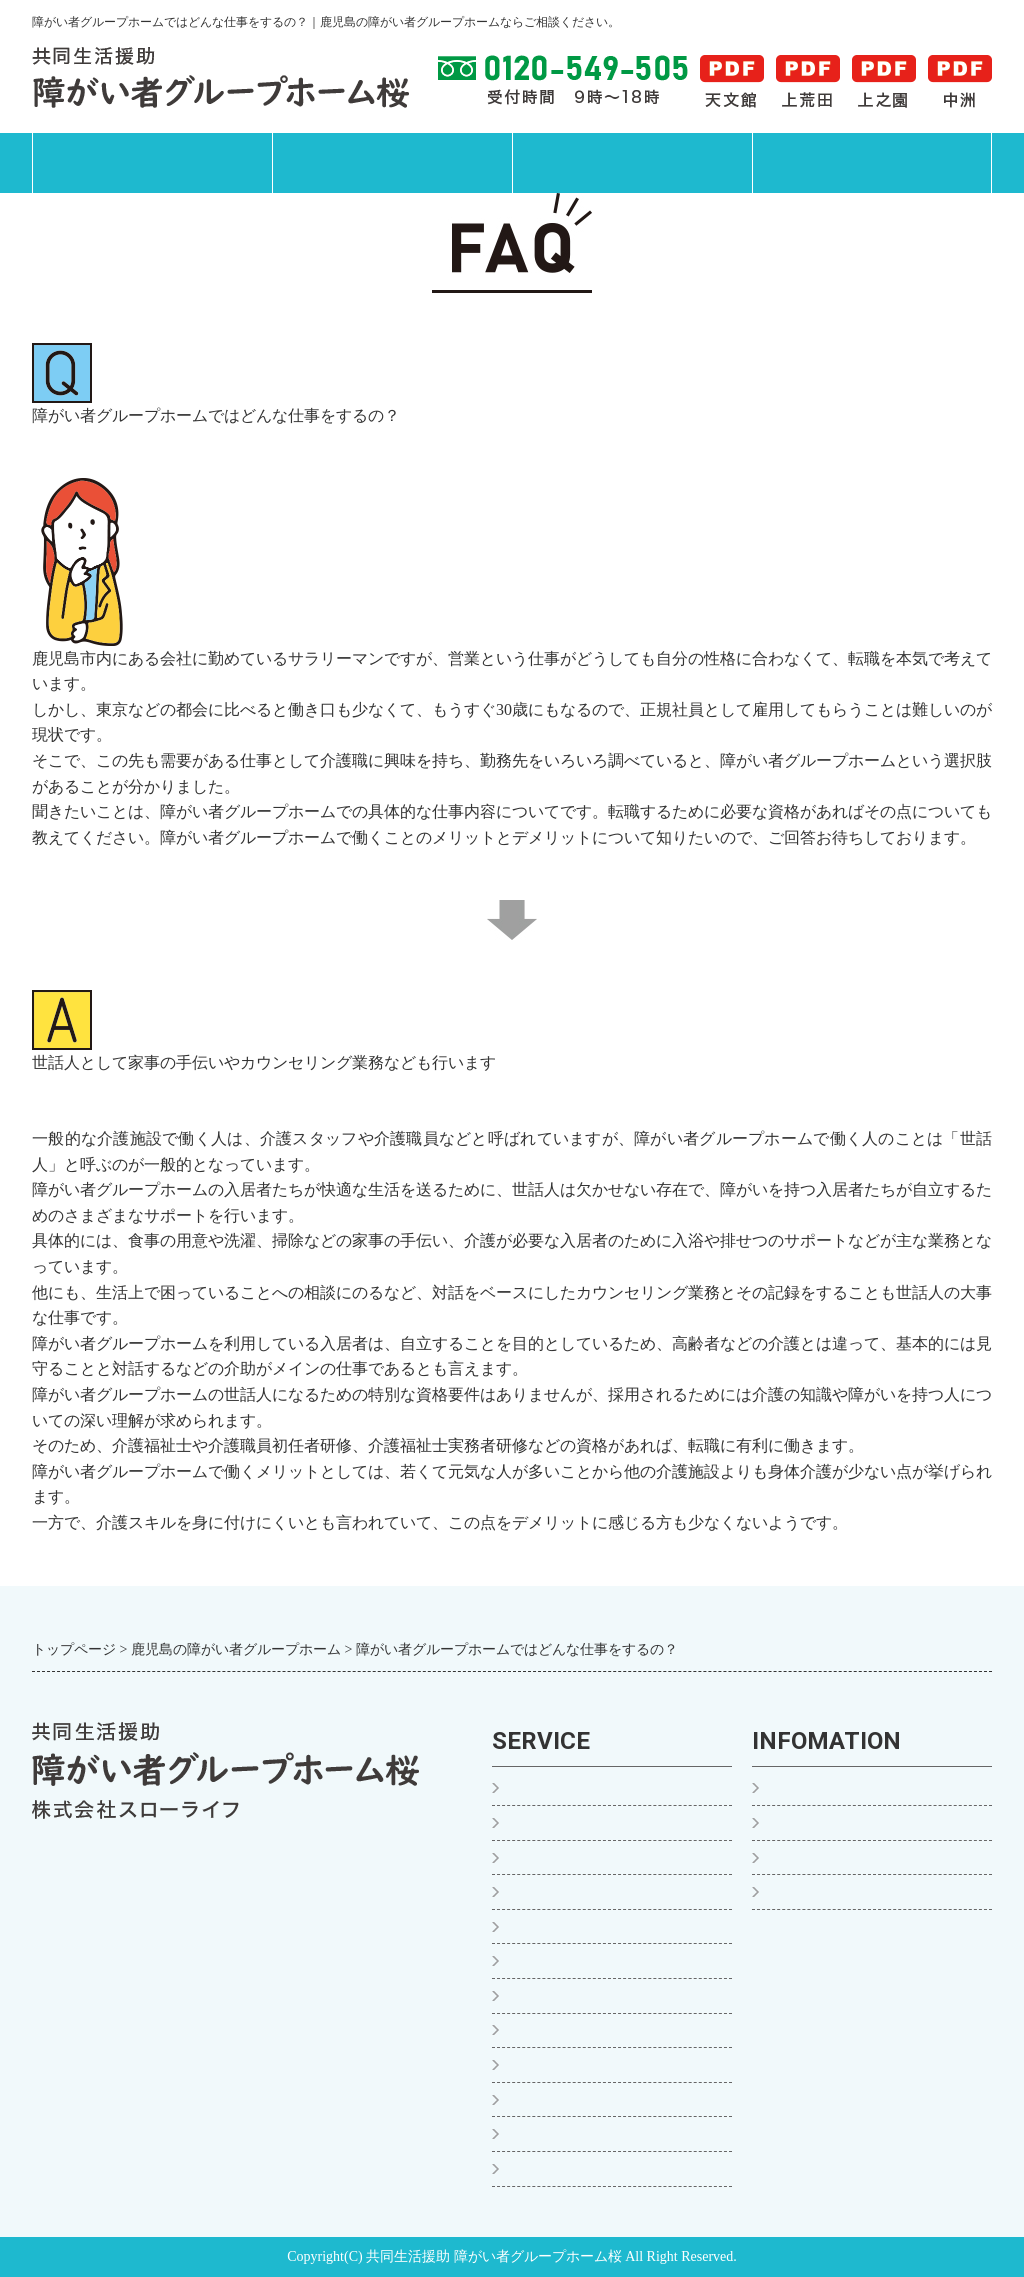 The image size is (1024, 2277). Describe the element at coordinates (597, 1857) in the screenshot. I see `グループホーム桜 天文館` at that location.